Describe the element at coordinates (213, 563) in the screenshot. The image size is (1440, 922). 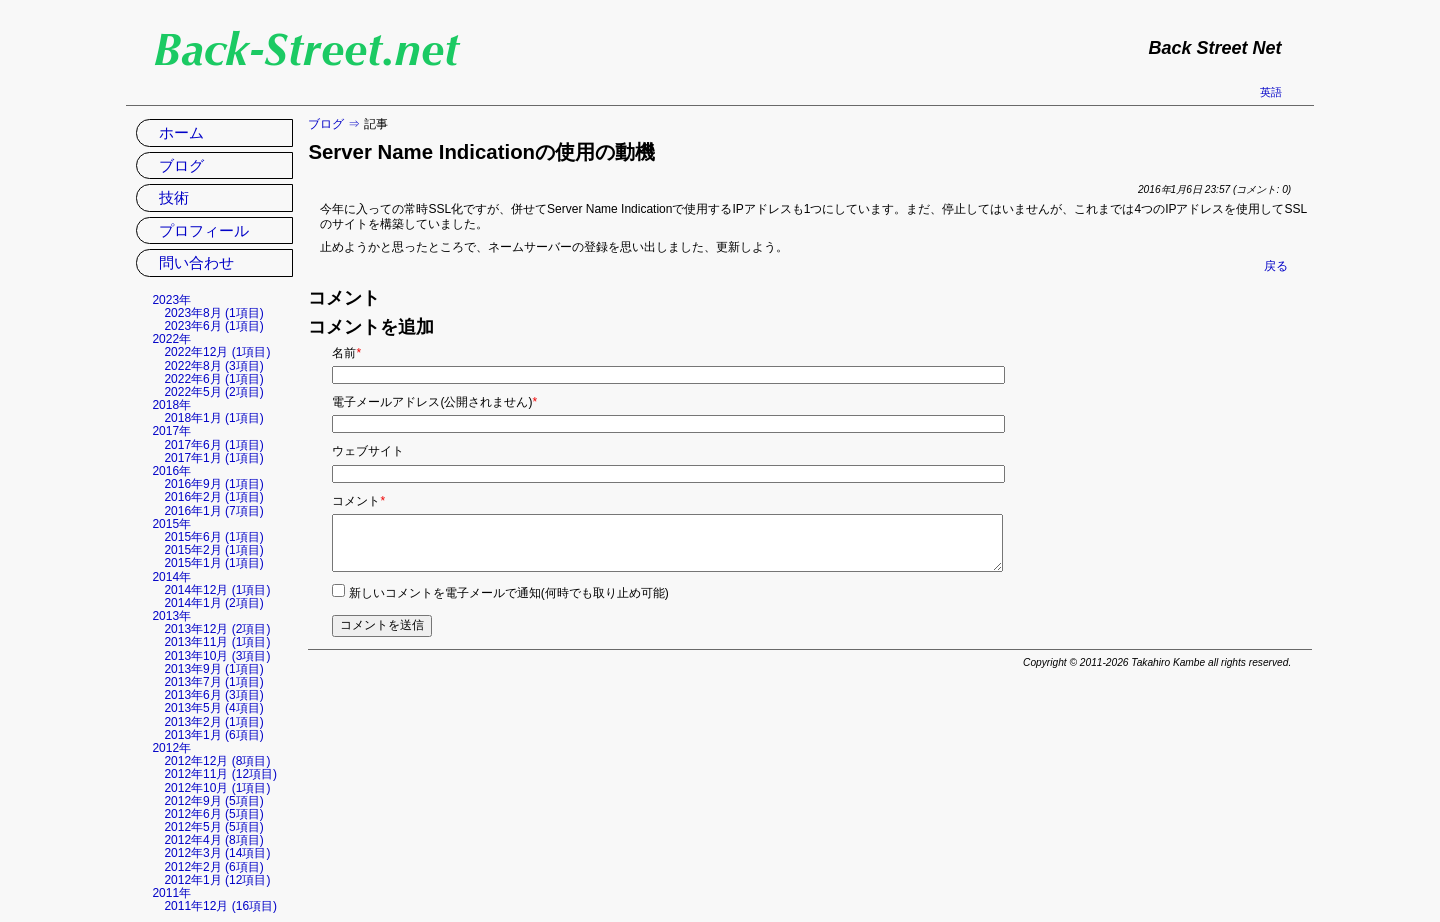
I see `2015年1月 (1項目)` at that location.